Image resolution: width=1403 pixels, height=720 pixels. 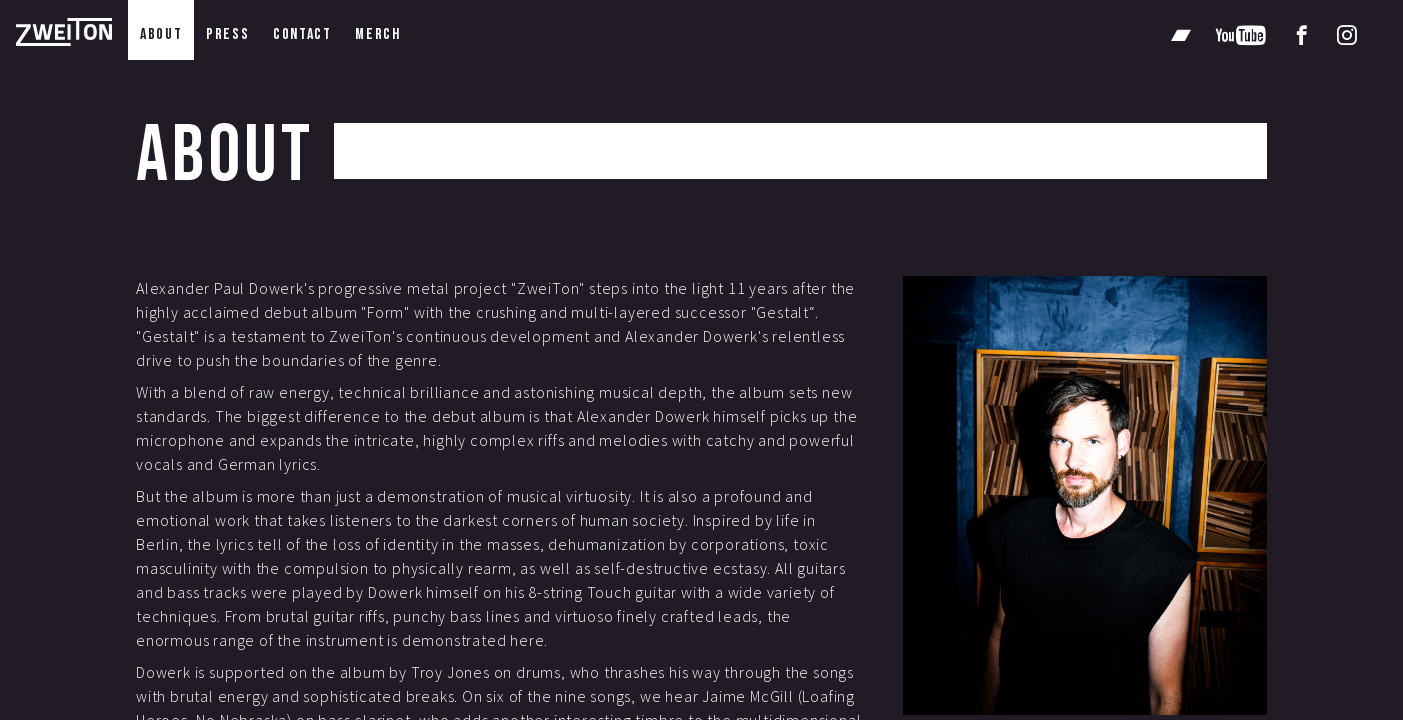 What do you see at coordinates (377, 34) in the screenshot?
I see `merch` at bounding box center [377, 34].